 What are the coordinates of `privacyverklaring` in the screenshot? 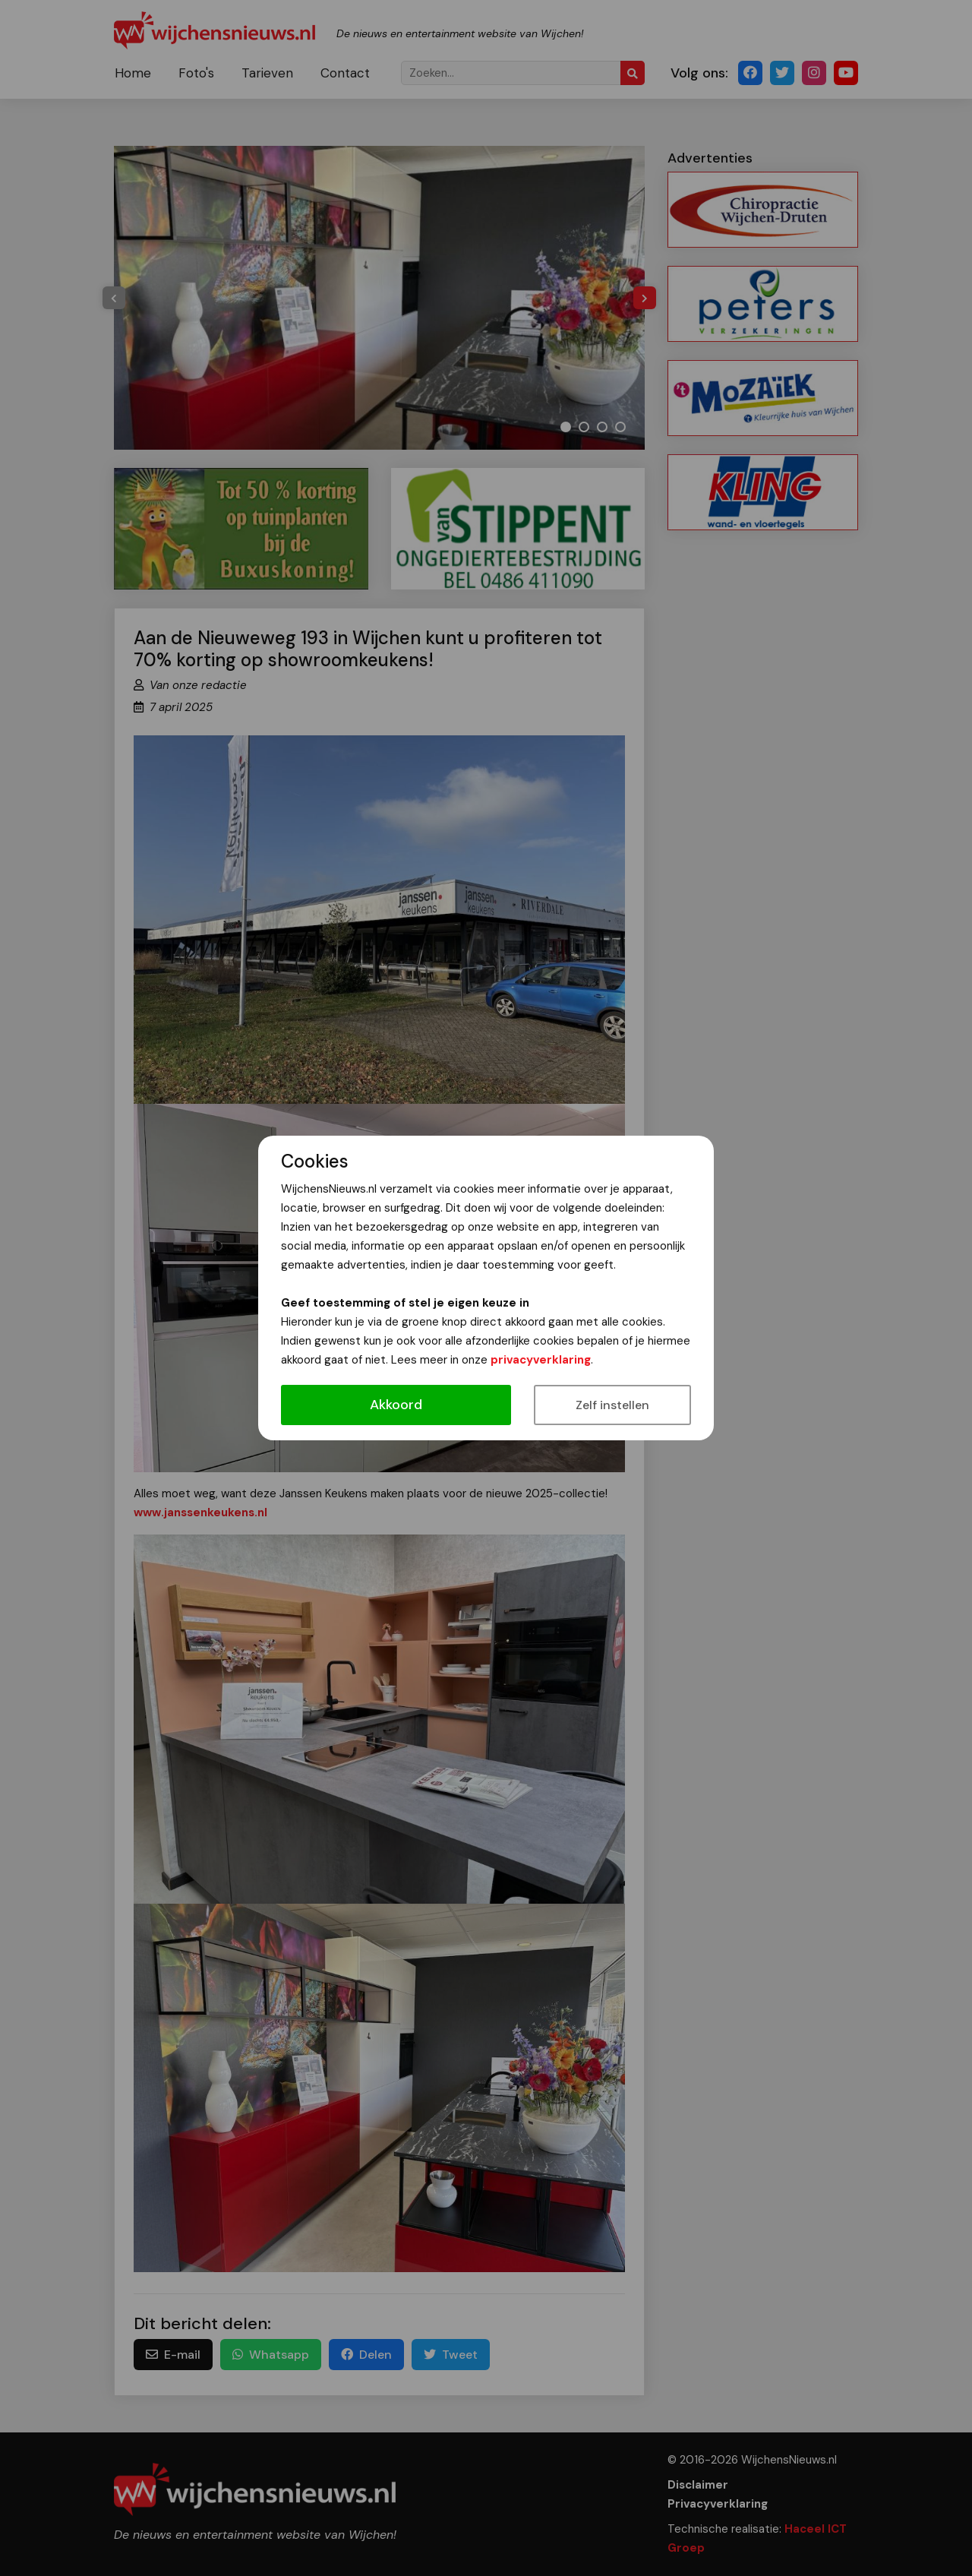 It's located at (541, 1359).